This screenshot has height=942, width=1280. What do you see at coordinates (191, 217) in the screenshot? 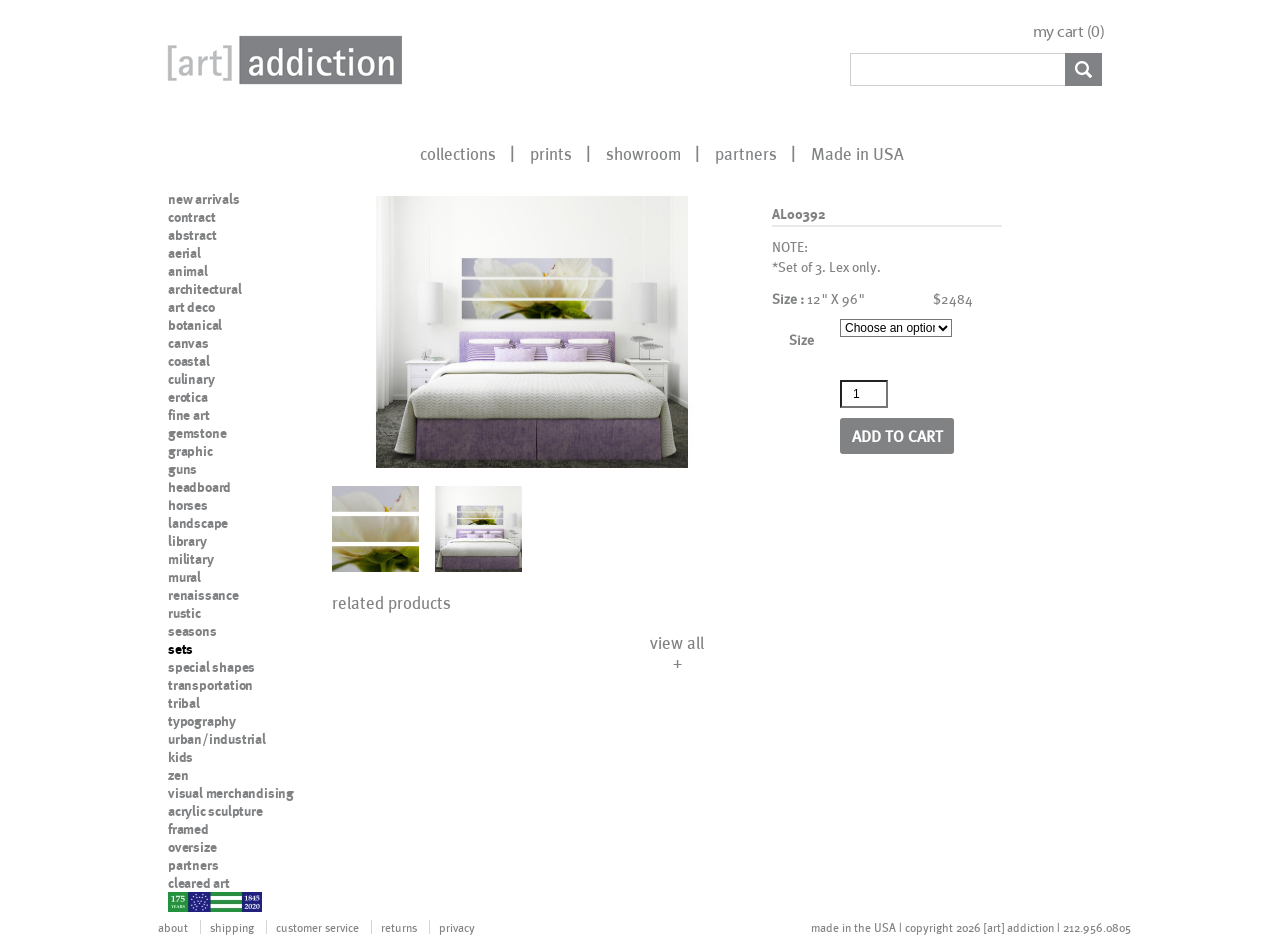
I see `contract` at bounding box center [191, 217].